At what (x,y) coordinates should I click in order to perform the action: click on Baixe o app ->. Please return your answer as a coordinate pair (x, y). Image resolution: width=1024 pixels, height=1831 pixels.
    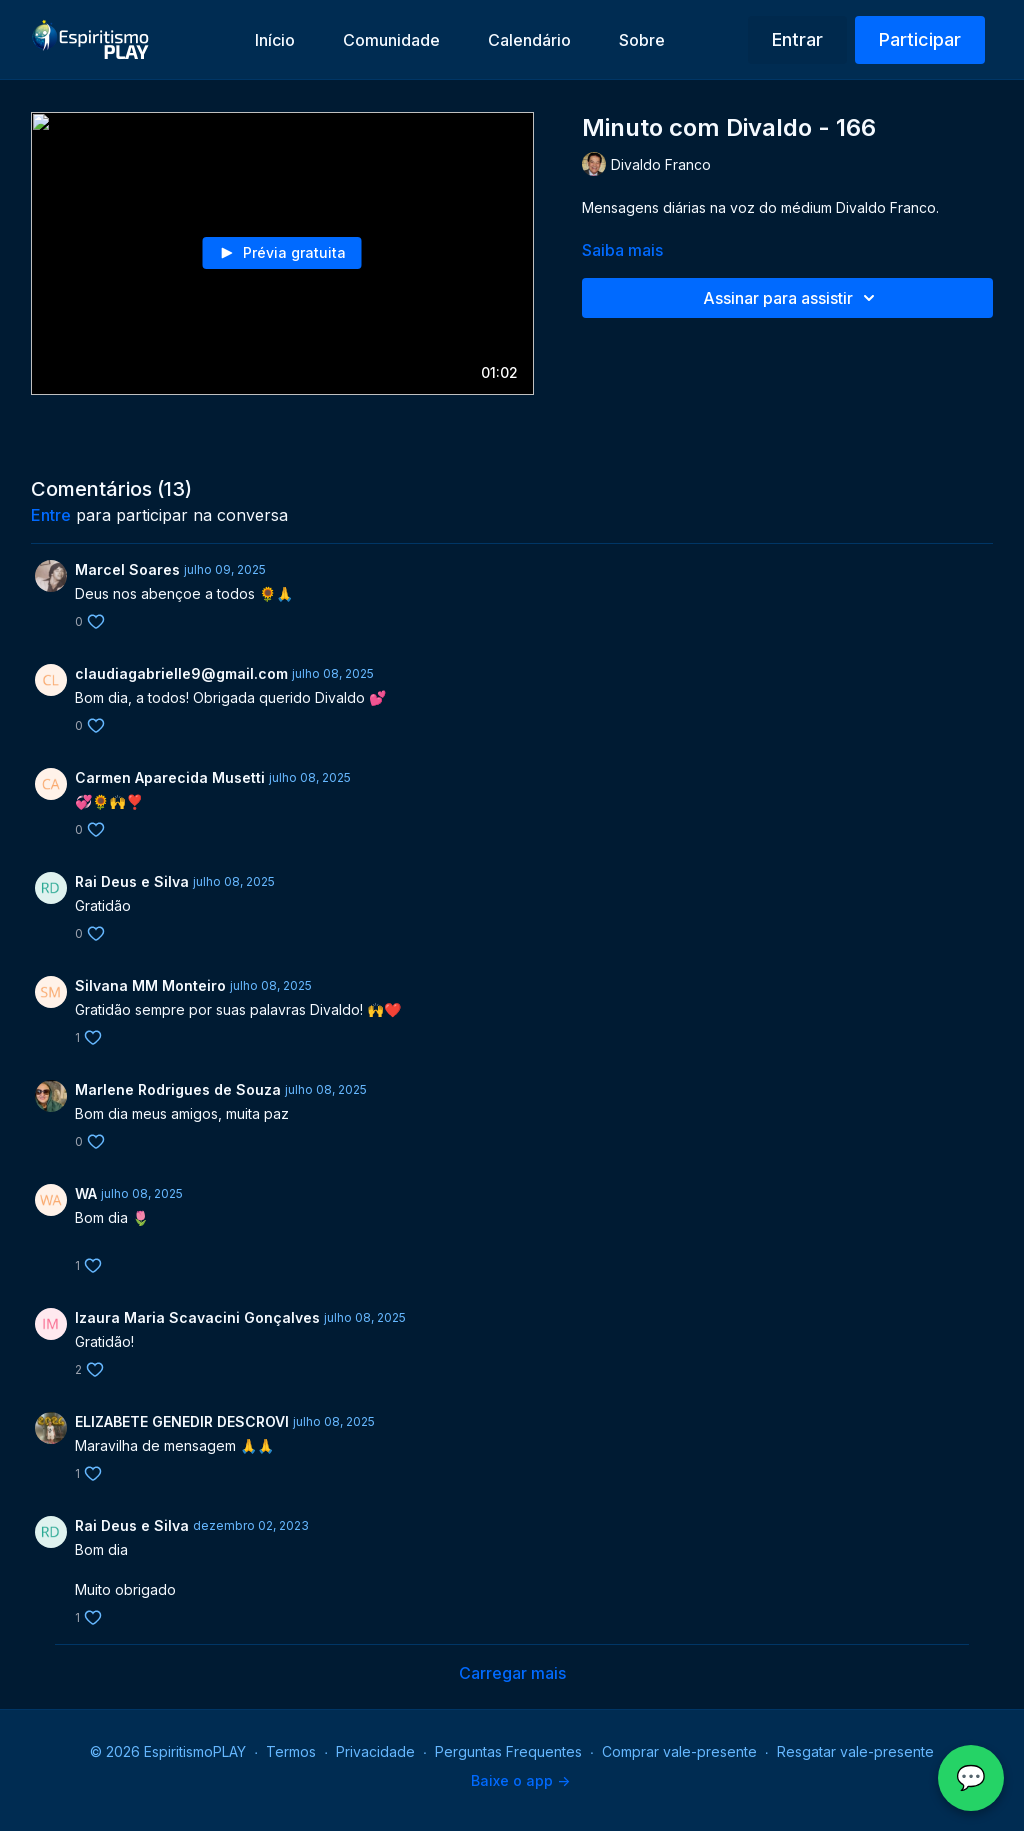
    Looking at the image, I should click on (520, 1780).